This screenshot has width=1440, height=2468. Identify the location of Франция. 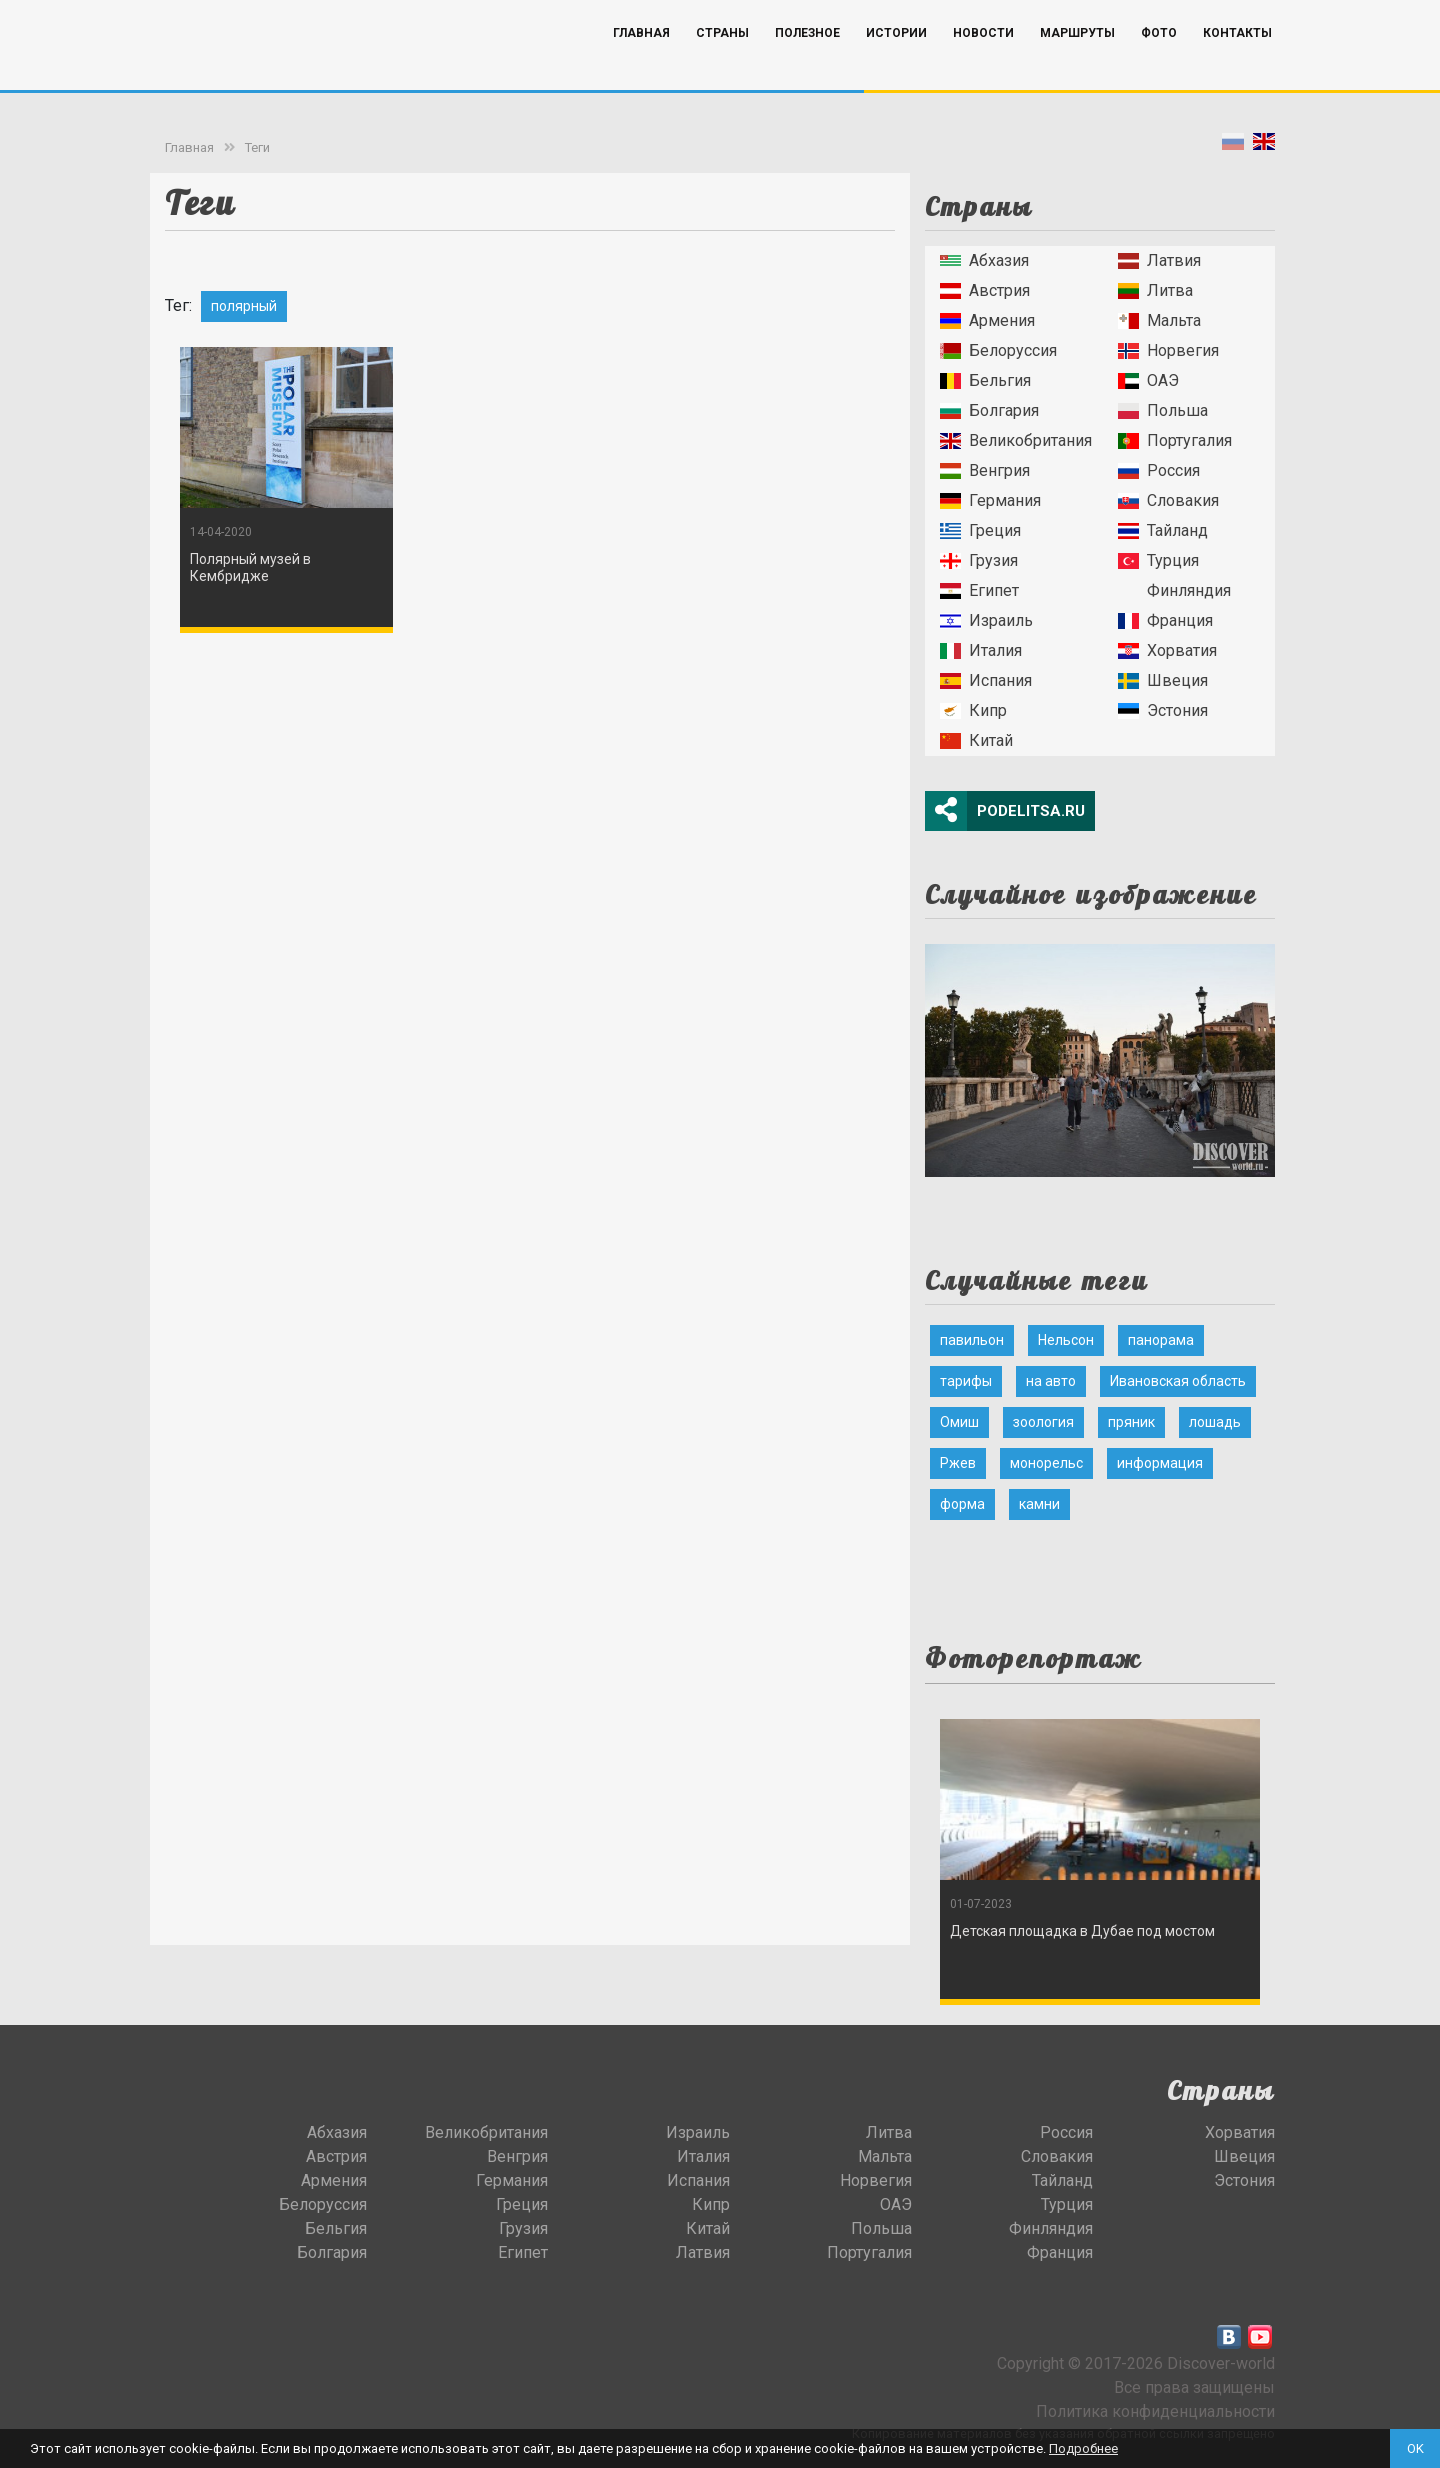
(1165, 620).